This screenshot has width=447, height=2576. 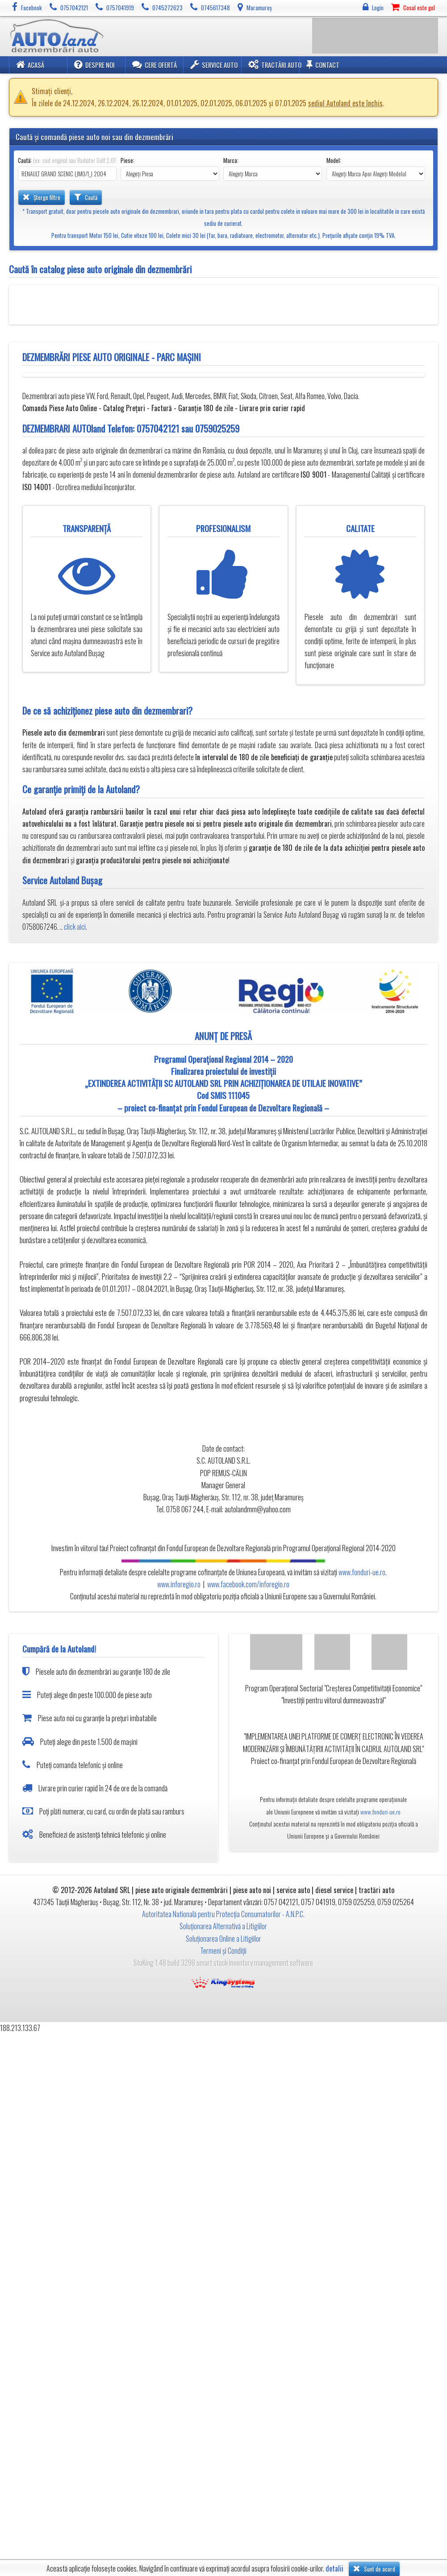 What do you see at coordinates (223, 1926) in the screenshot?
I see `Soluționarea Alternativă a Litigiilor` at bounding box center [223, 1926].